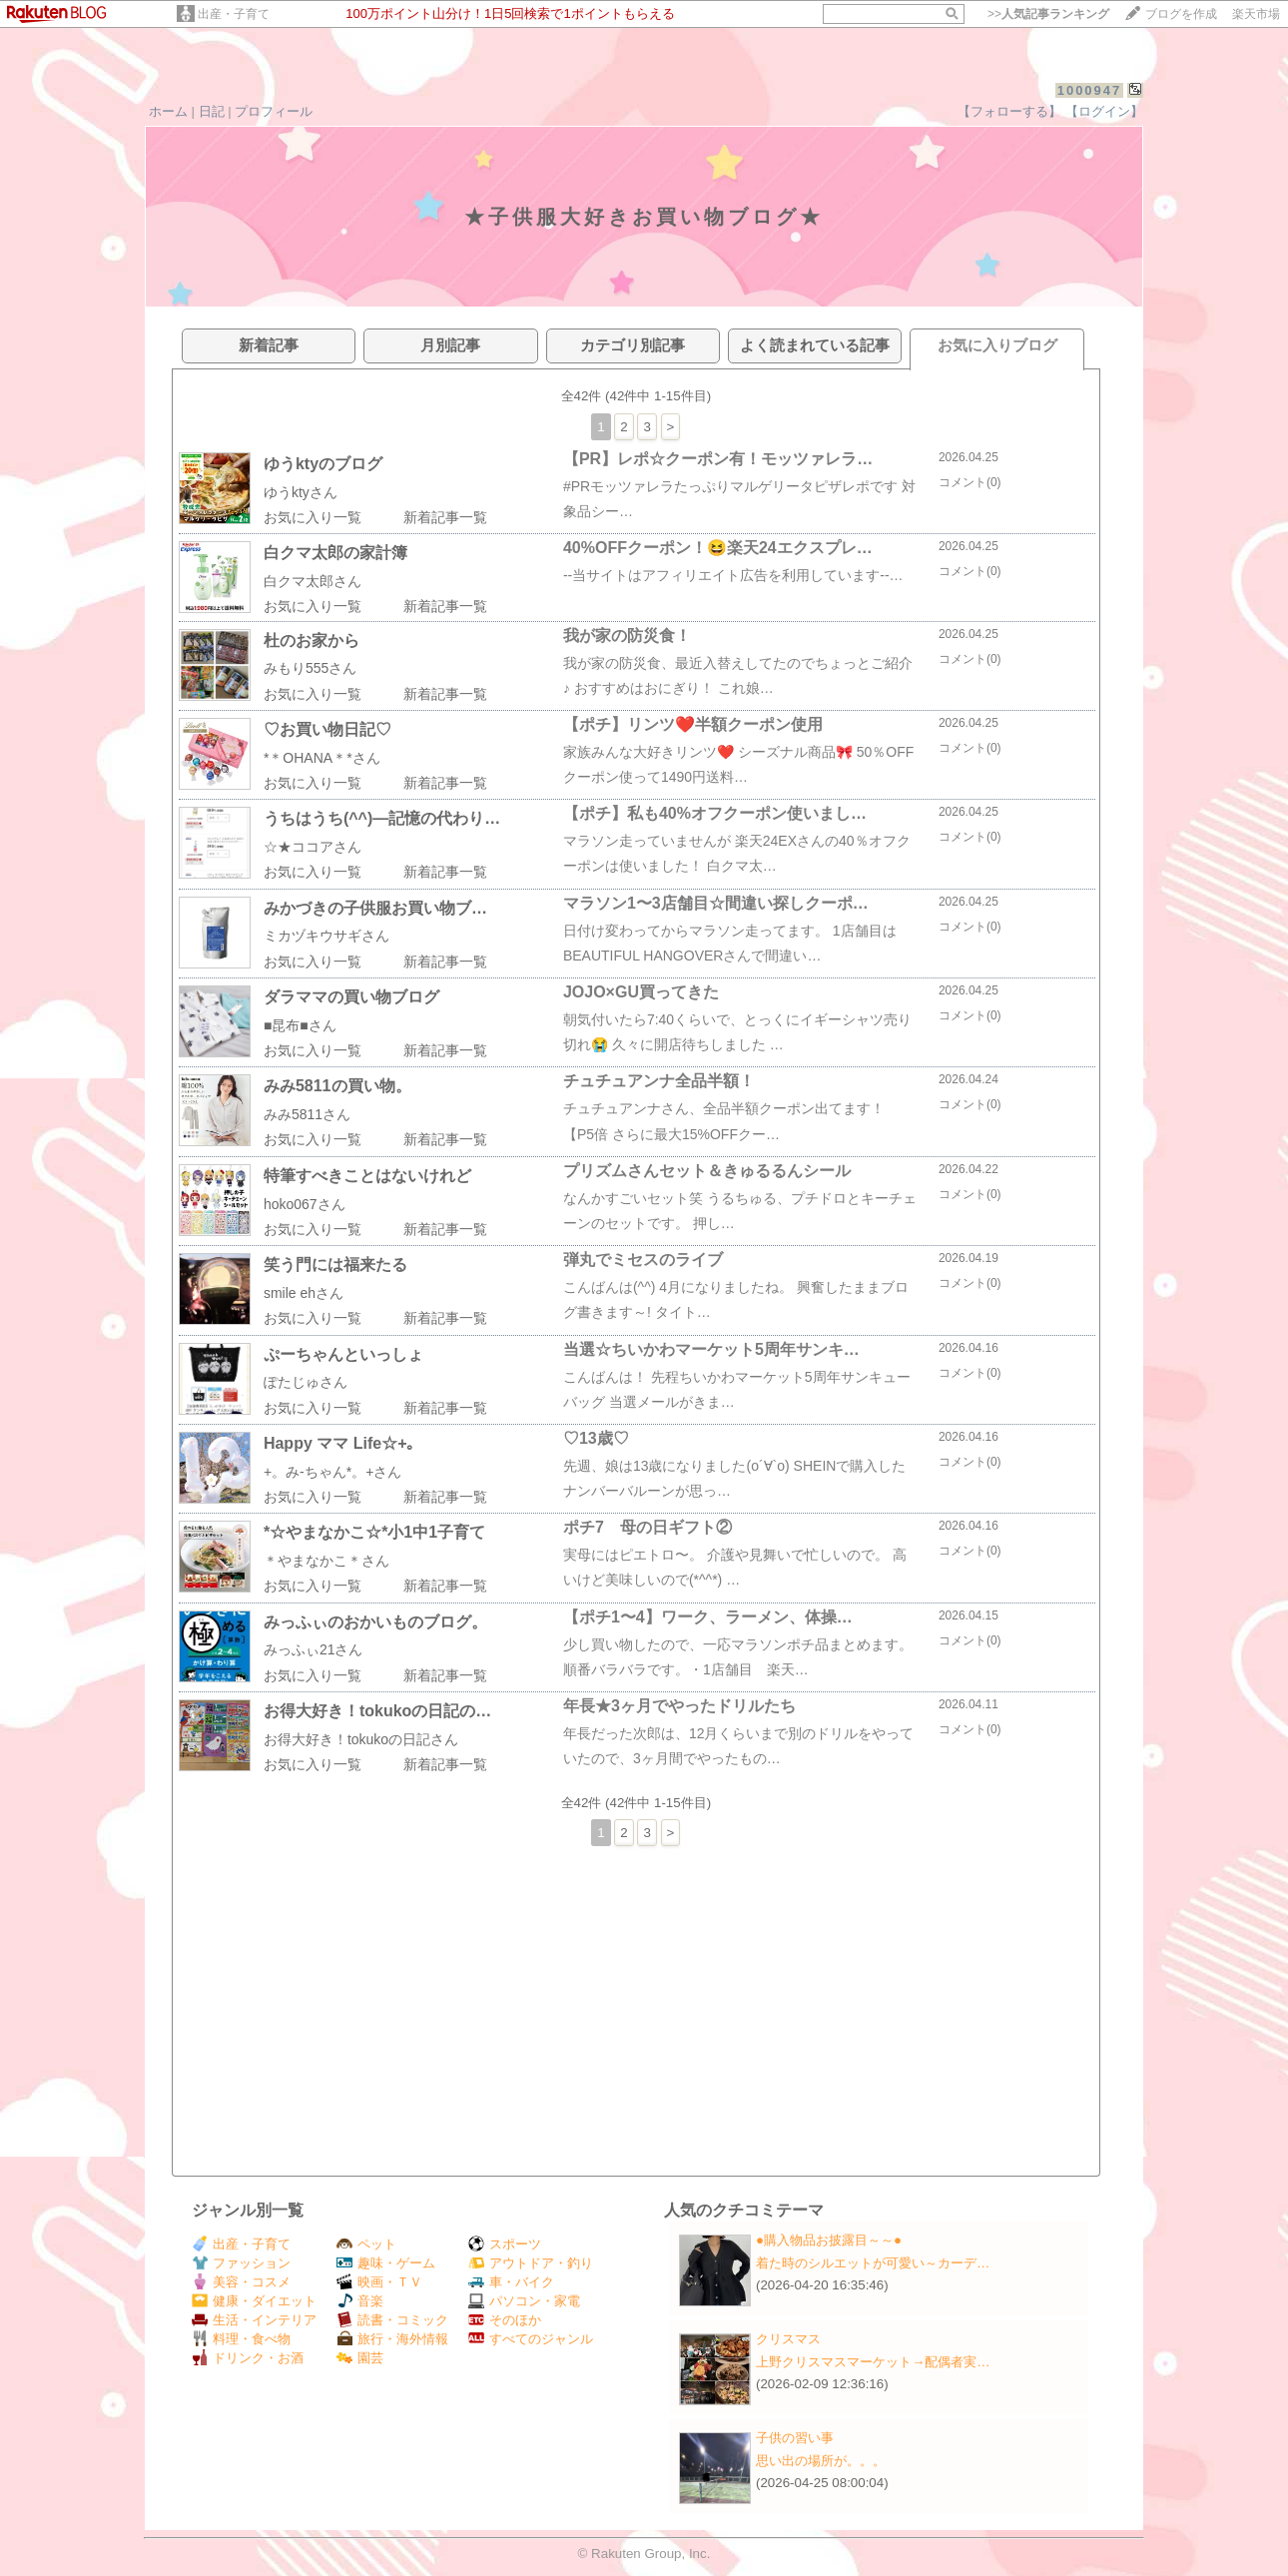 The height and width of the screenshot is (2576, 1288). Describe the element at coordinates (312, 517) in the screenshot. I see `お気に入り一覧` at that location.